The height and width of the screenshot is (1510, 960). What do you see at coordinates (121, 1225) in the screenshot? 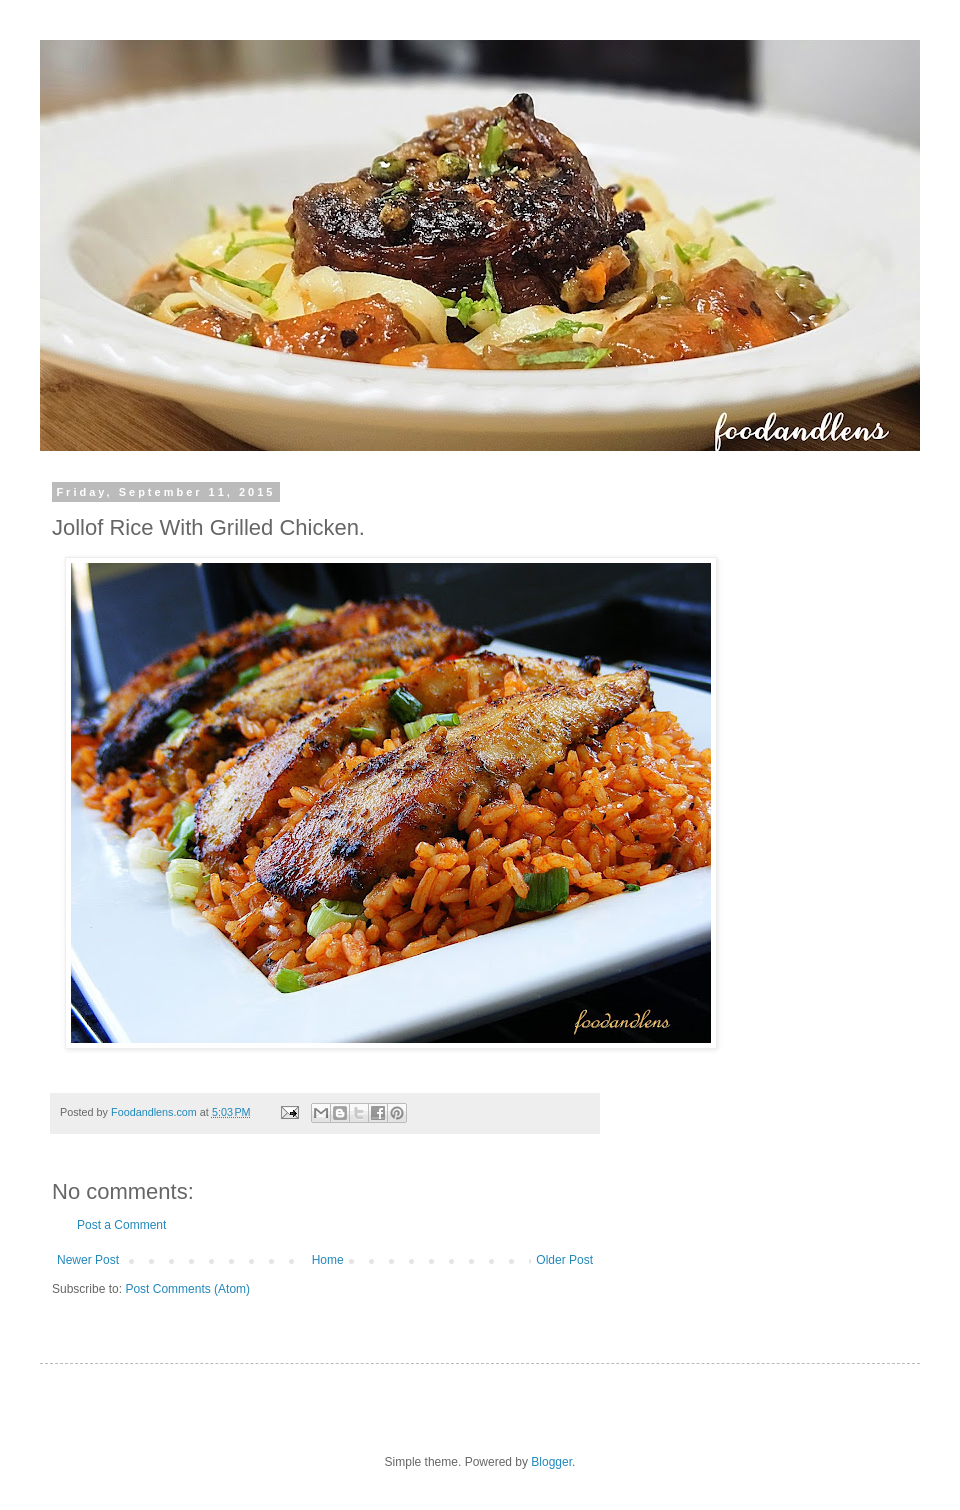
I see `Post a Comment` at bounding box center [121, 1225].